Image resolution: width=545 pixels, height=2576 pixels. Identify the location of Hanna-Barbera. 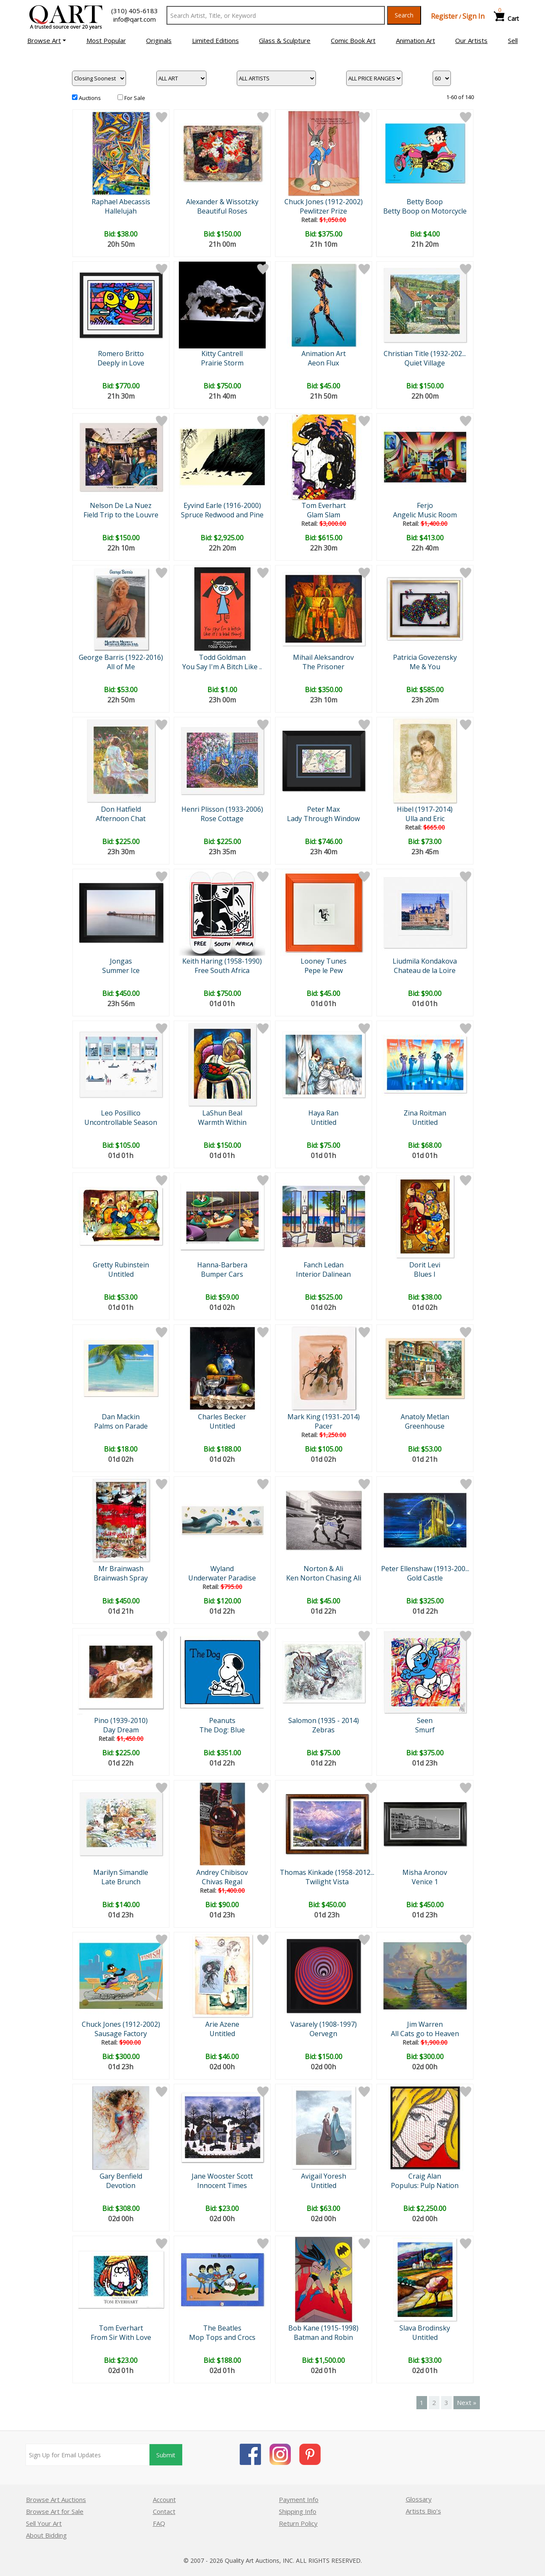
(222, 1264).